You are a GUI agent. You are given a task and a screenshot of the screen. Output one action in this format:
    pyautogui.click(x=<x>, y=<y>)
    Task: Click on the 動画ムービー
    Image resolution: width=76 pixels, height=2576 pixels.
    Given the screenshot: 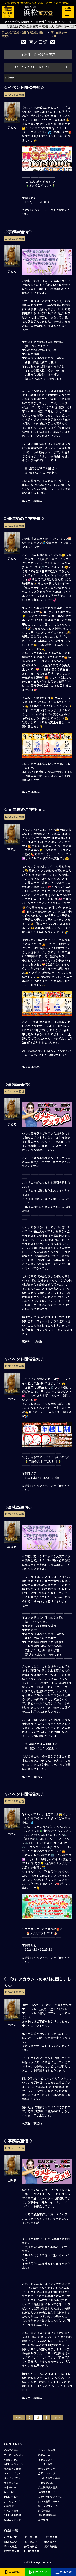 What is the action you would take?
    pyautogui.click(x=11, y=2496)
    